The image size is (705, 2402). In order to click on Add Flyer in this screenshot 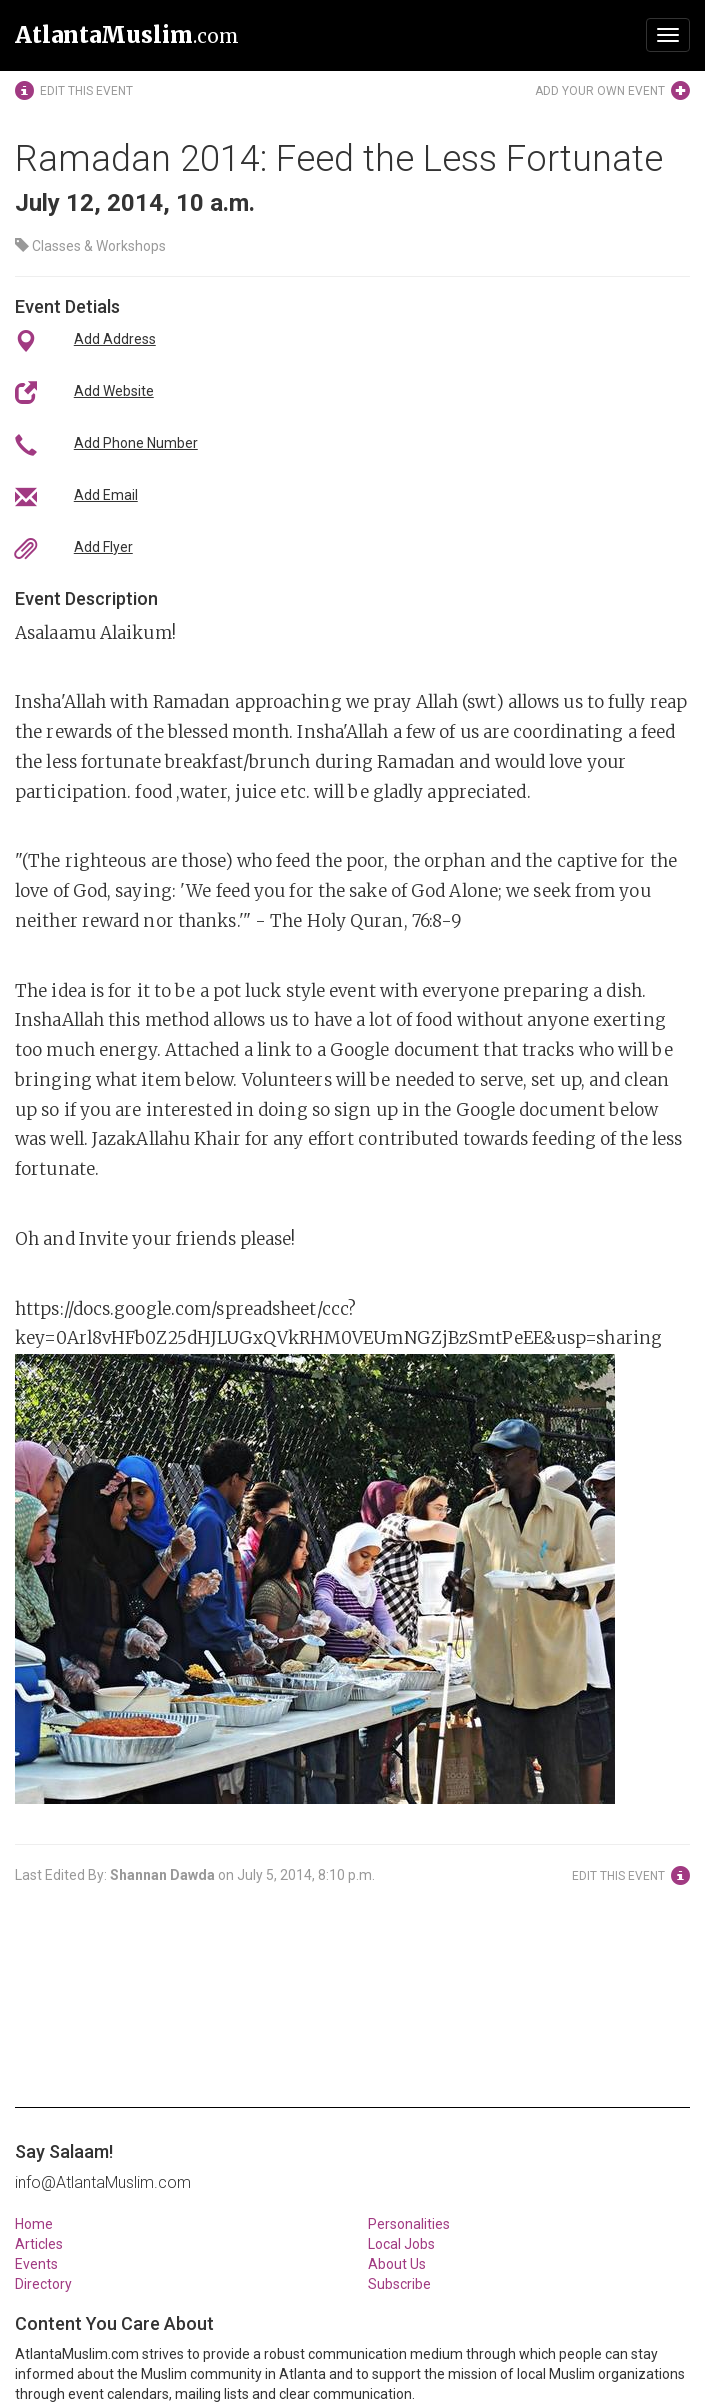, I will do `click(103, 547)`.